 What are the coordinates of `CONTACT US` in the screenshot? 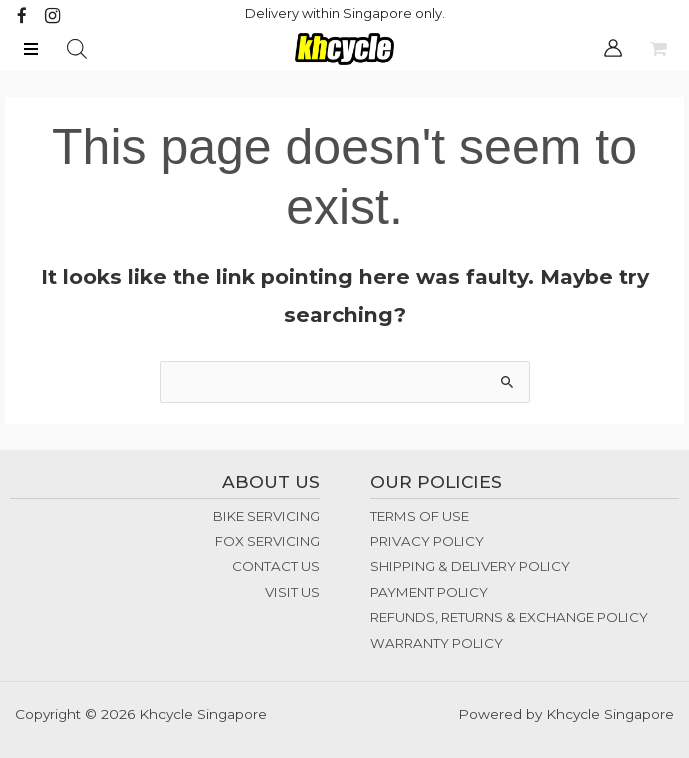 It's located at (276, 567).